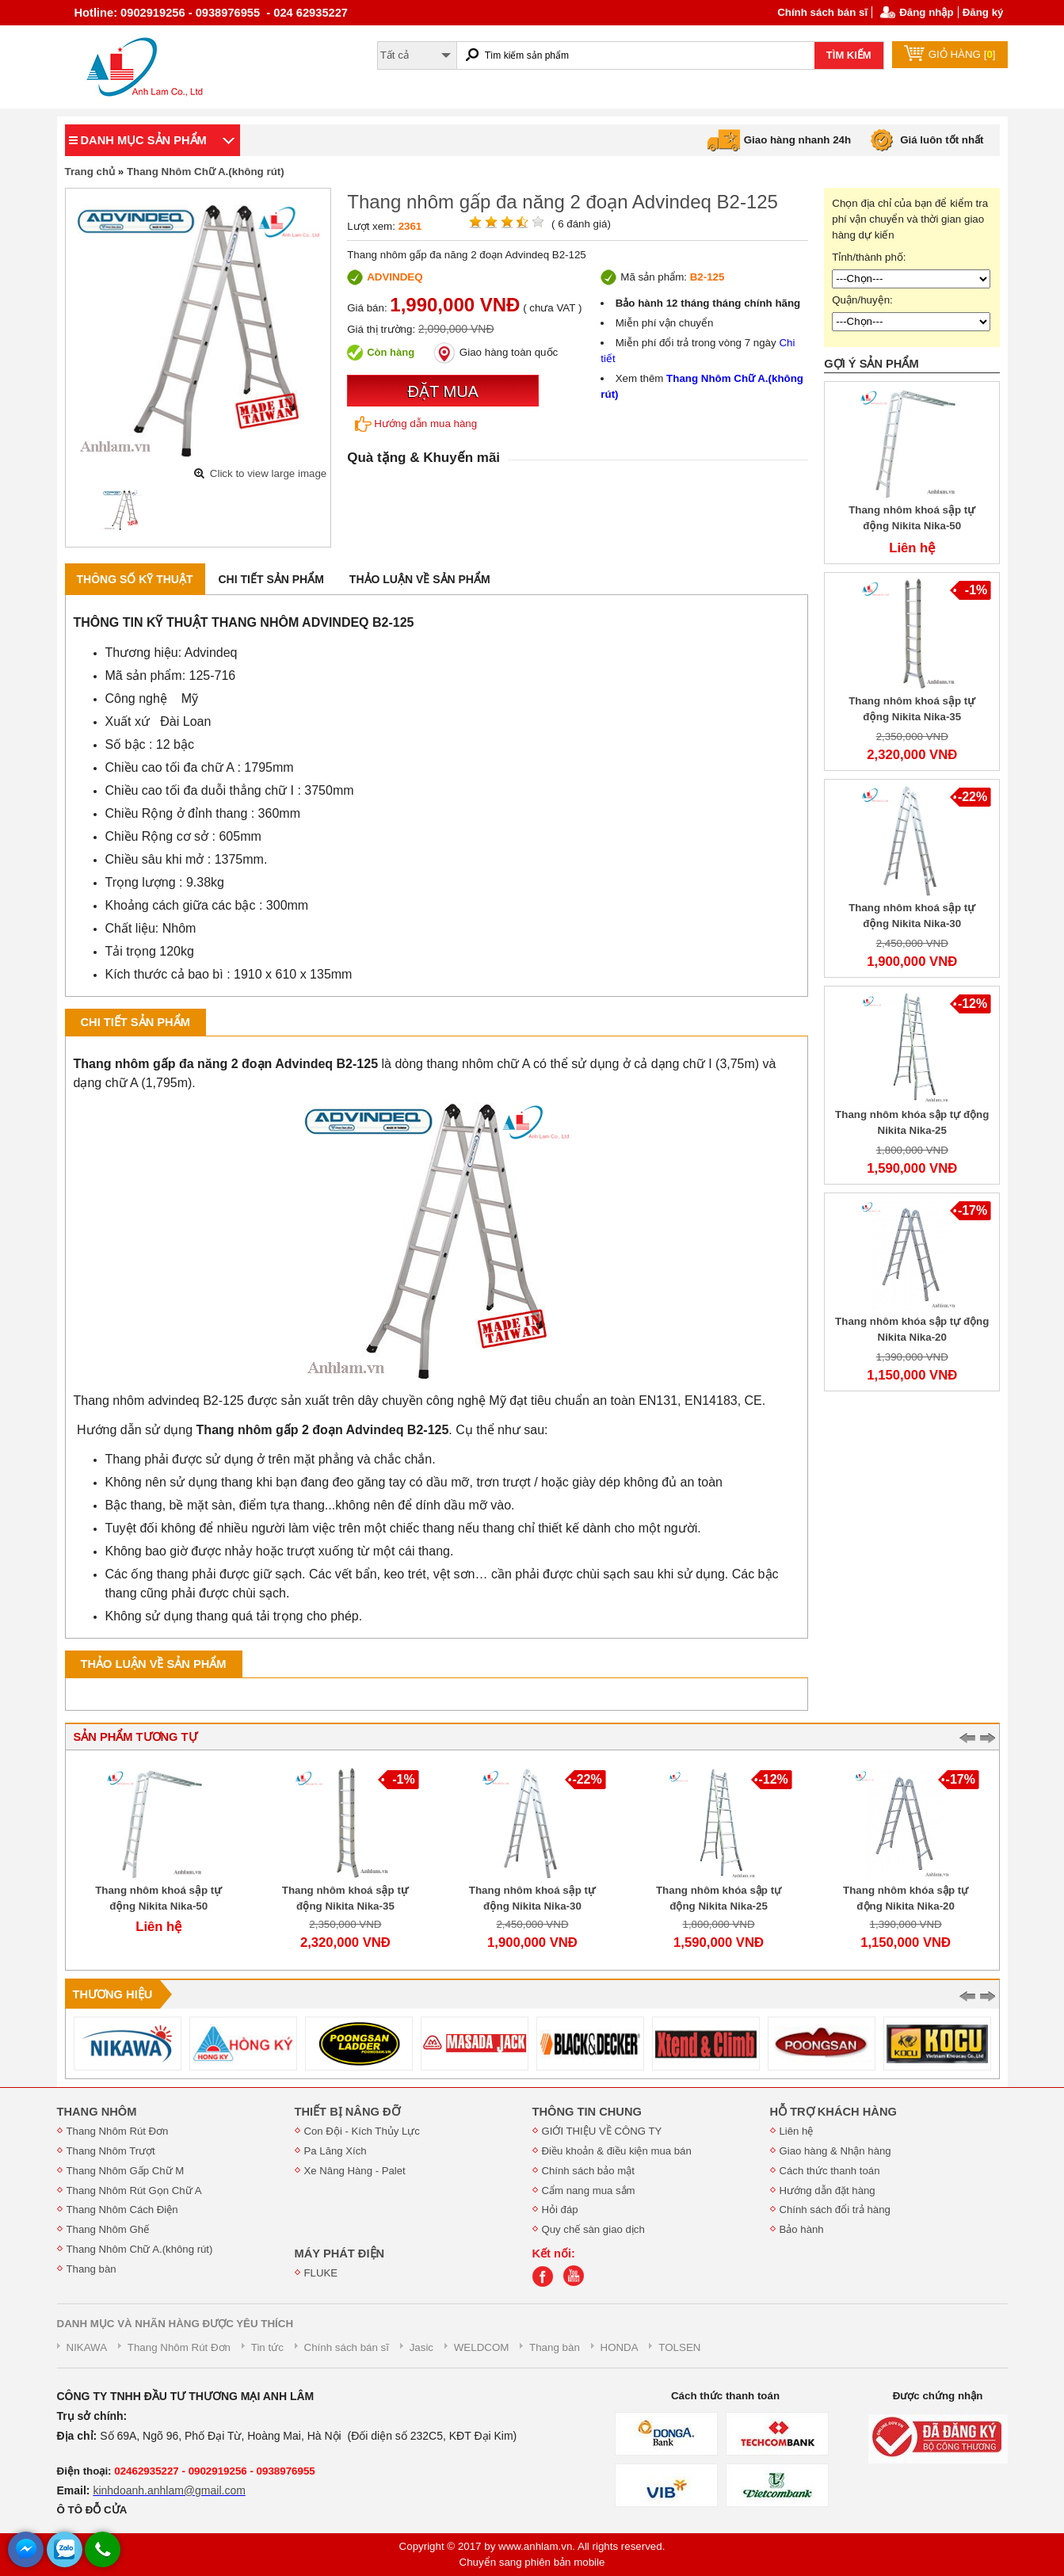  What do you see at coordinates (830, 2171) in the screenshot?
I see `Cách thức thanh toán` at bounding box center [830, 2171].